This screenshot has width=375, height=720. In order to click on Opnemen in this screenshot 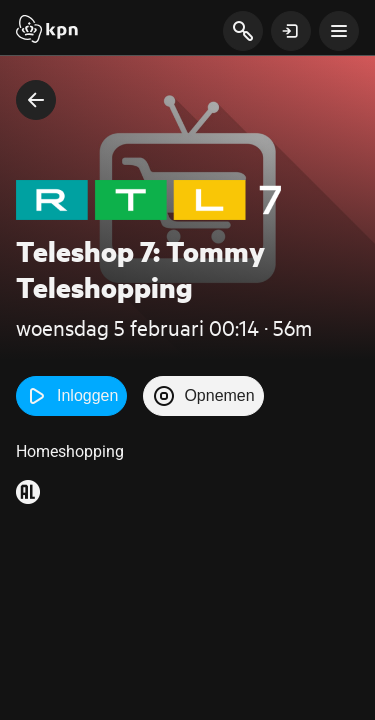, I will do `click(203, 396)`.